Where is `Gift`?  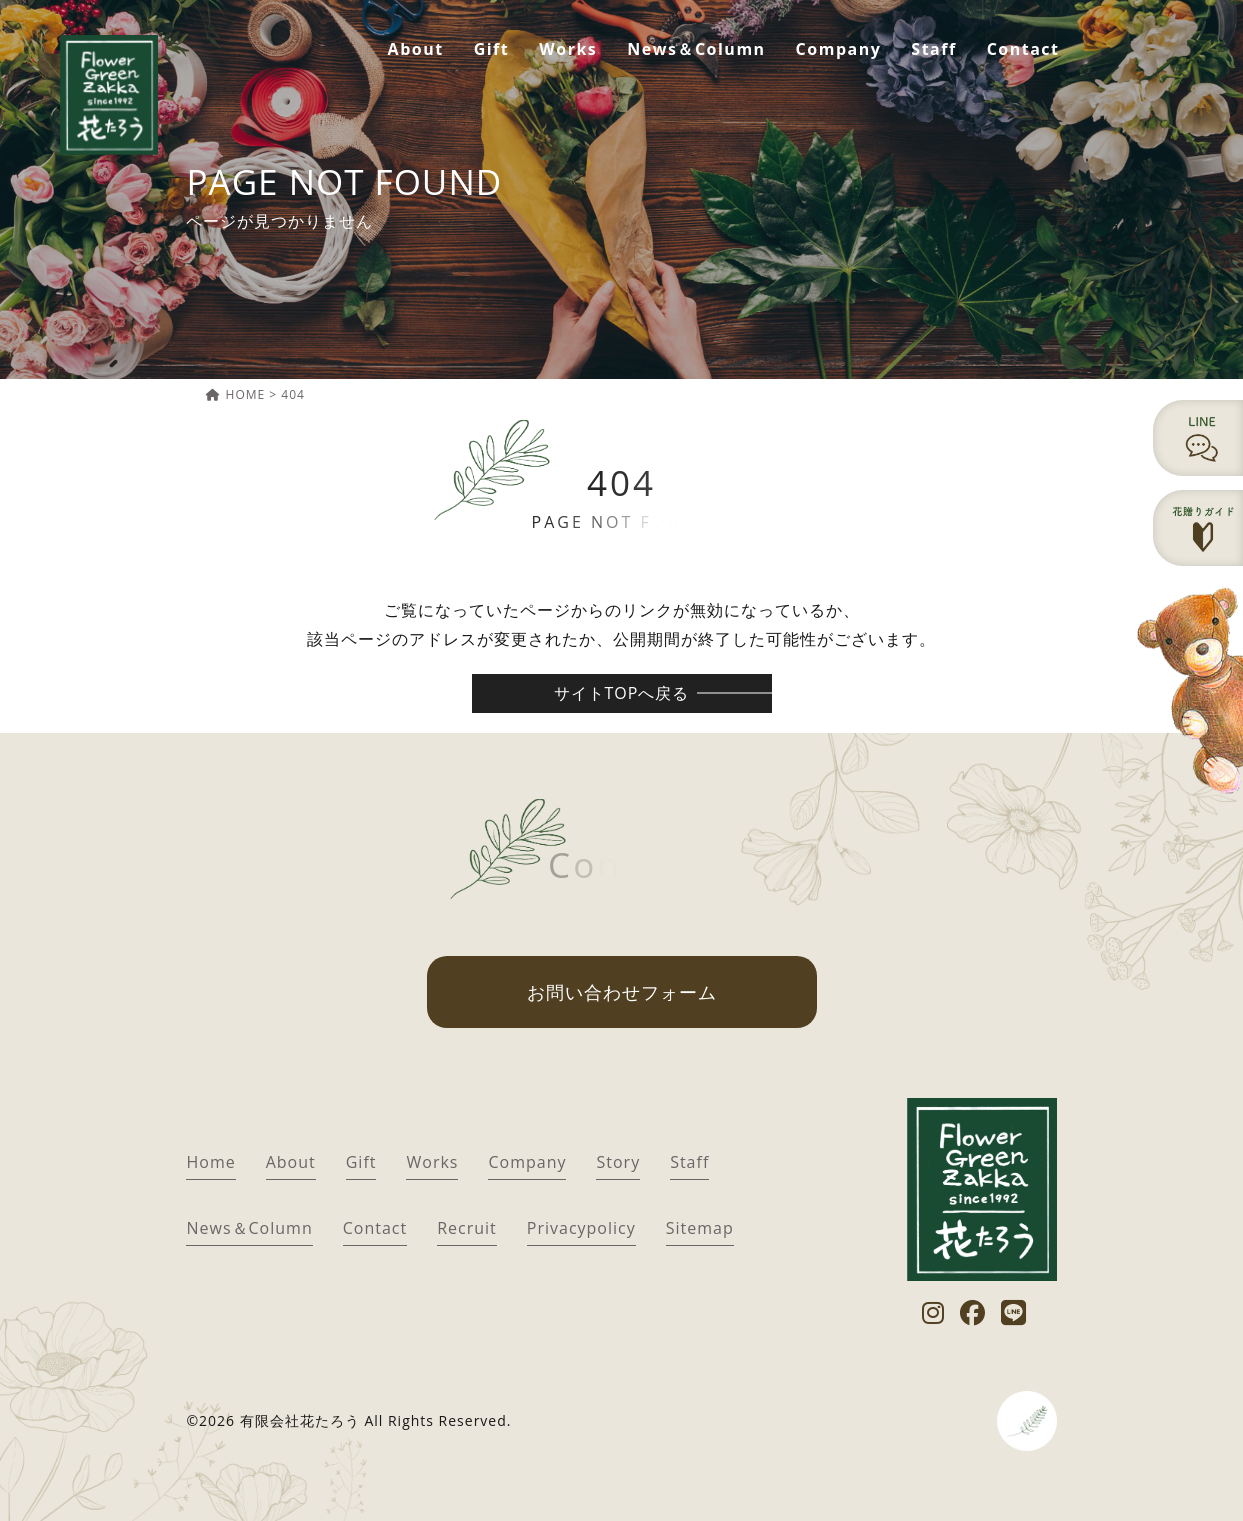 Gift is located at coordinates (492, 49).